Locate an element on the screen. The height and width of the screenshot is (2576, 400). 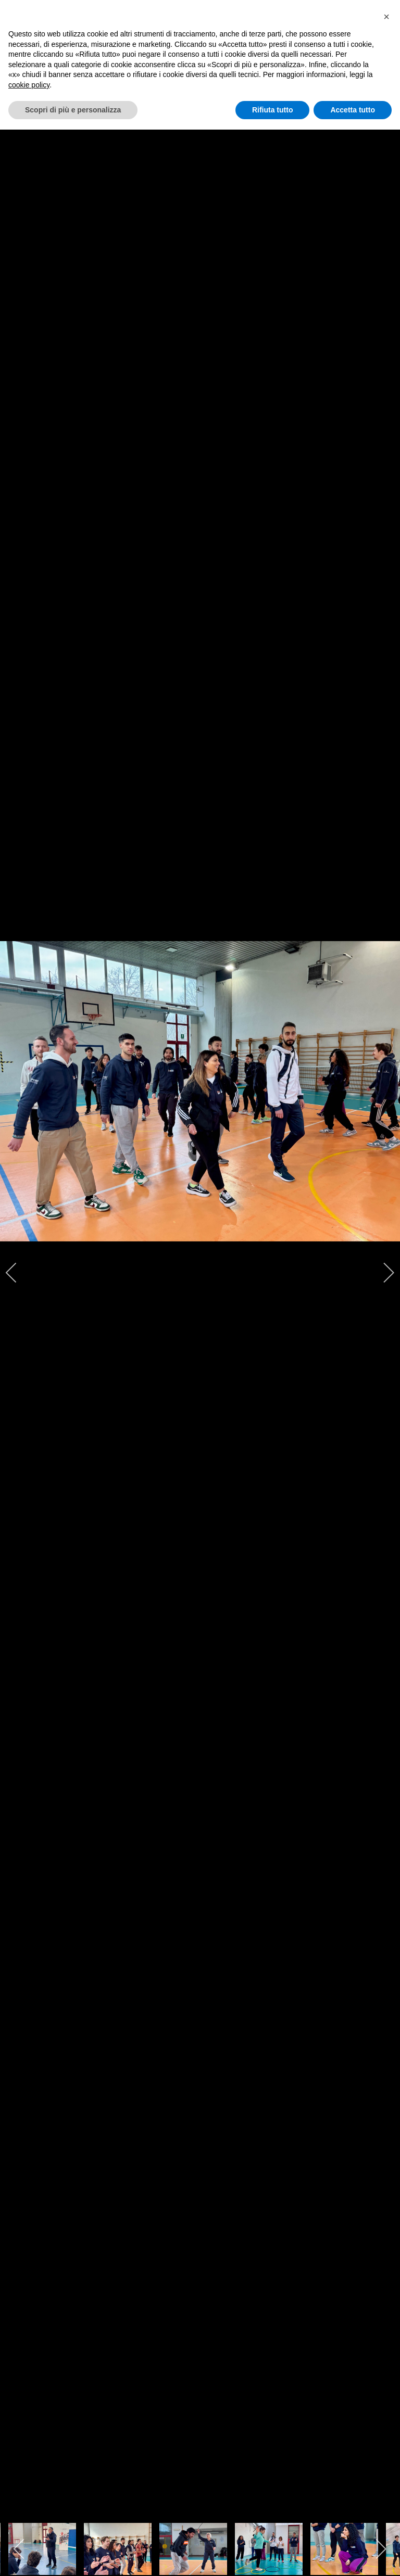
Accetta tutto [button] is located at coordinates (352, 110).